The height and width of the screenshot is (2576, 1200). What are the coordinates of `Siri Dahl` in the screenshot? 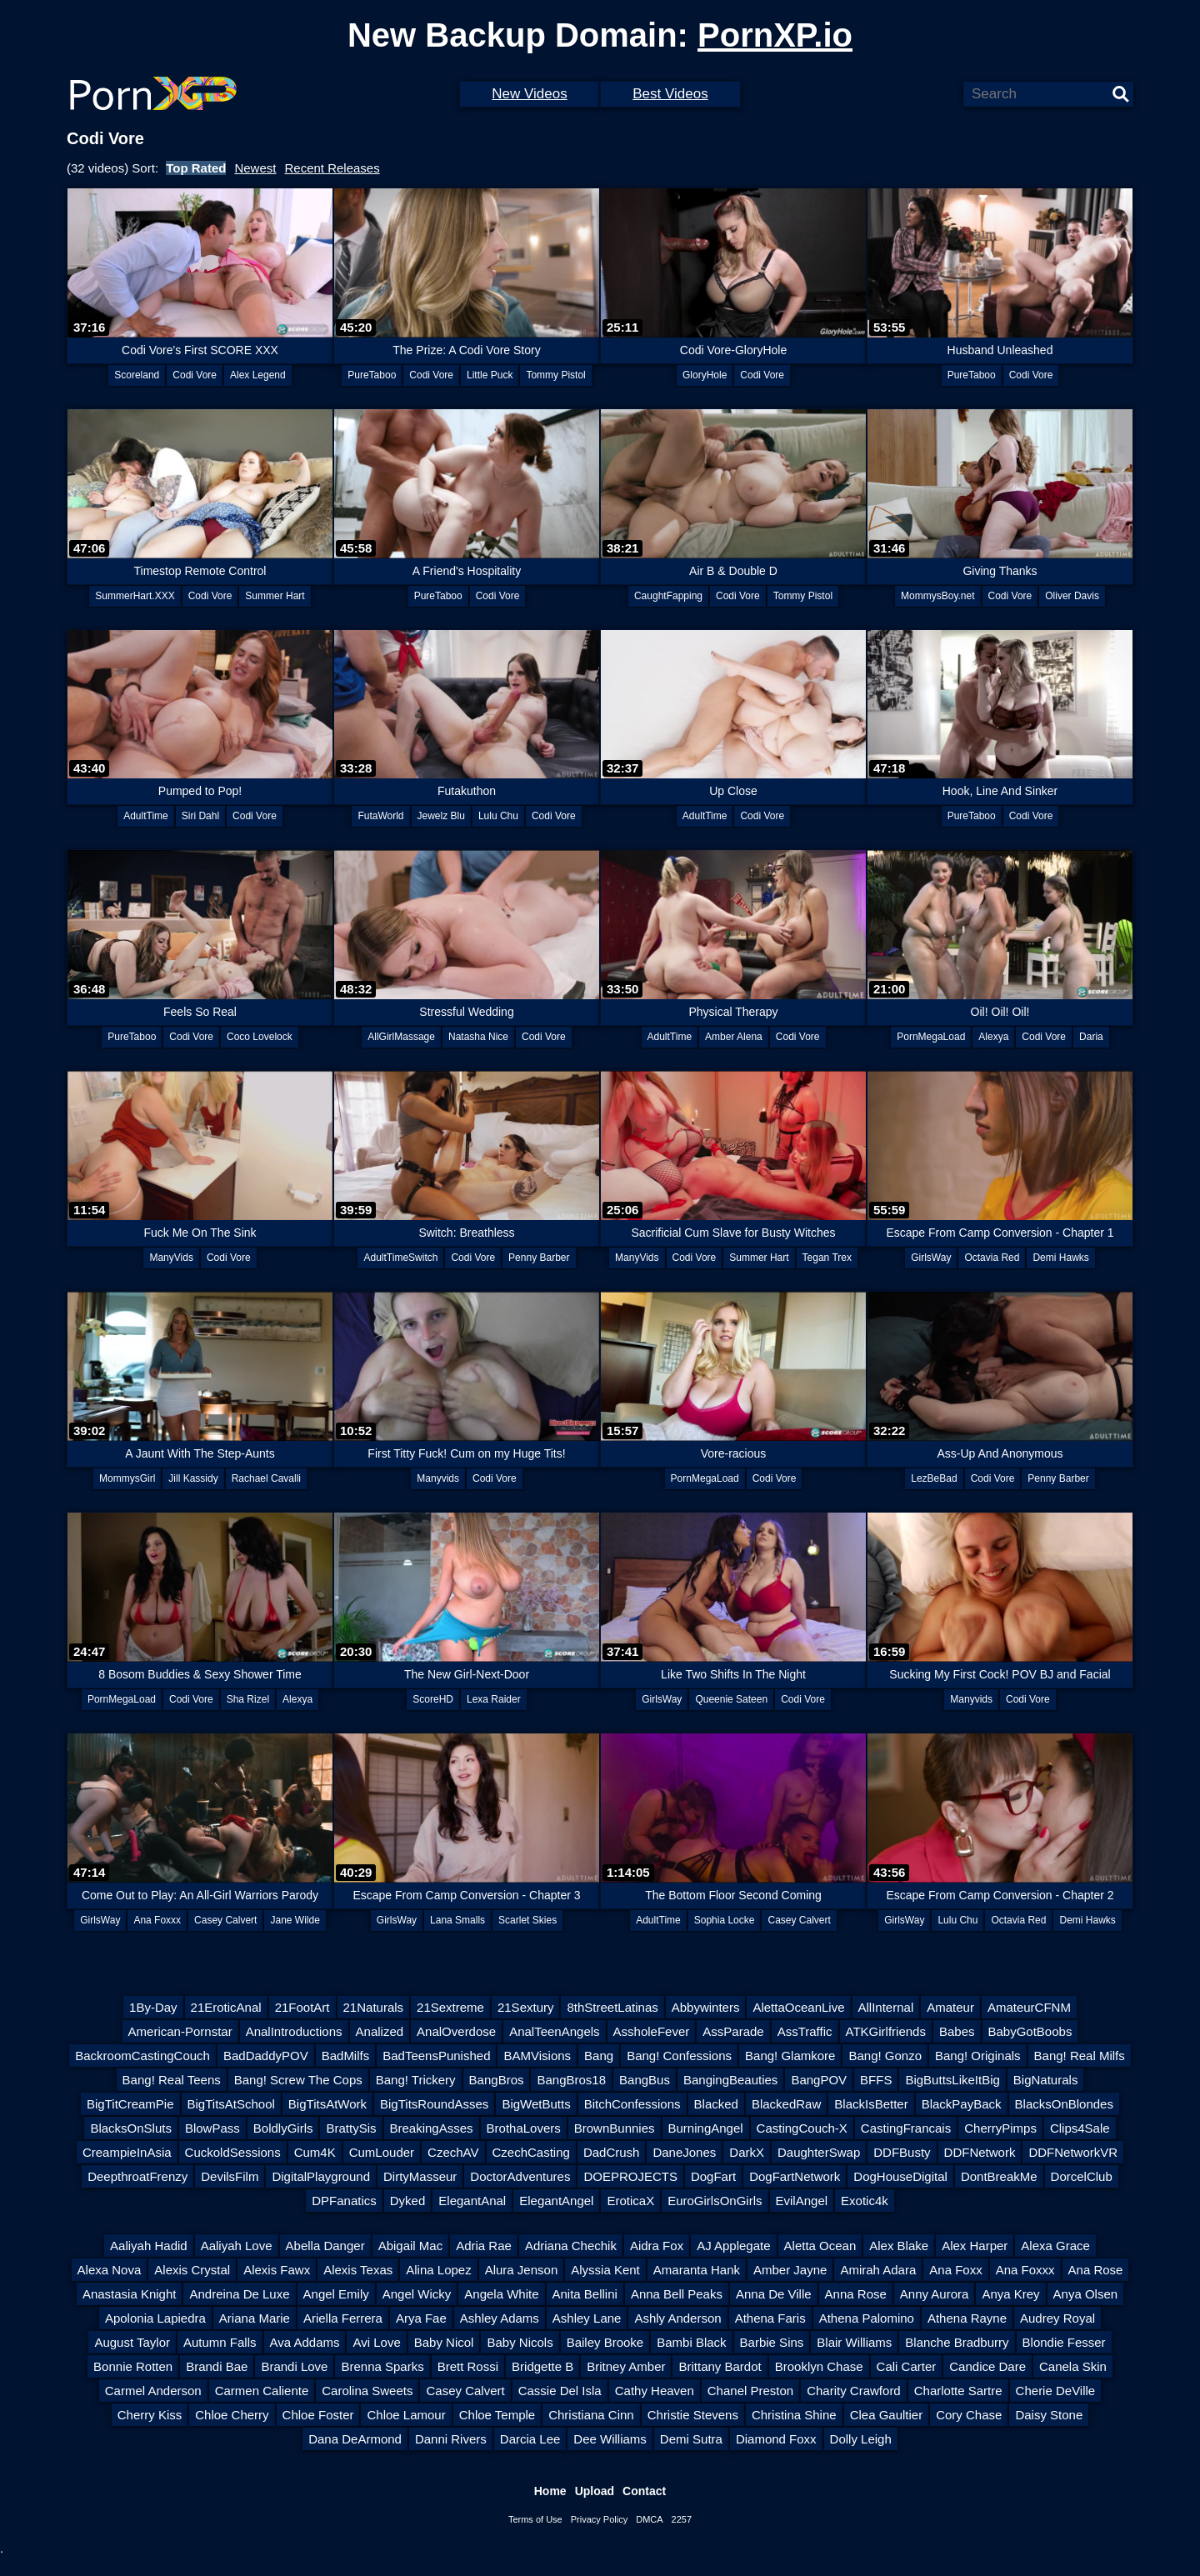 It's located at (200, 816).